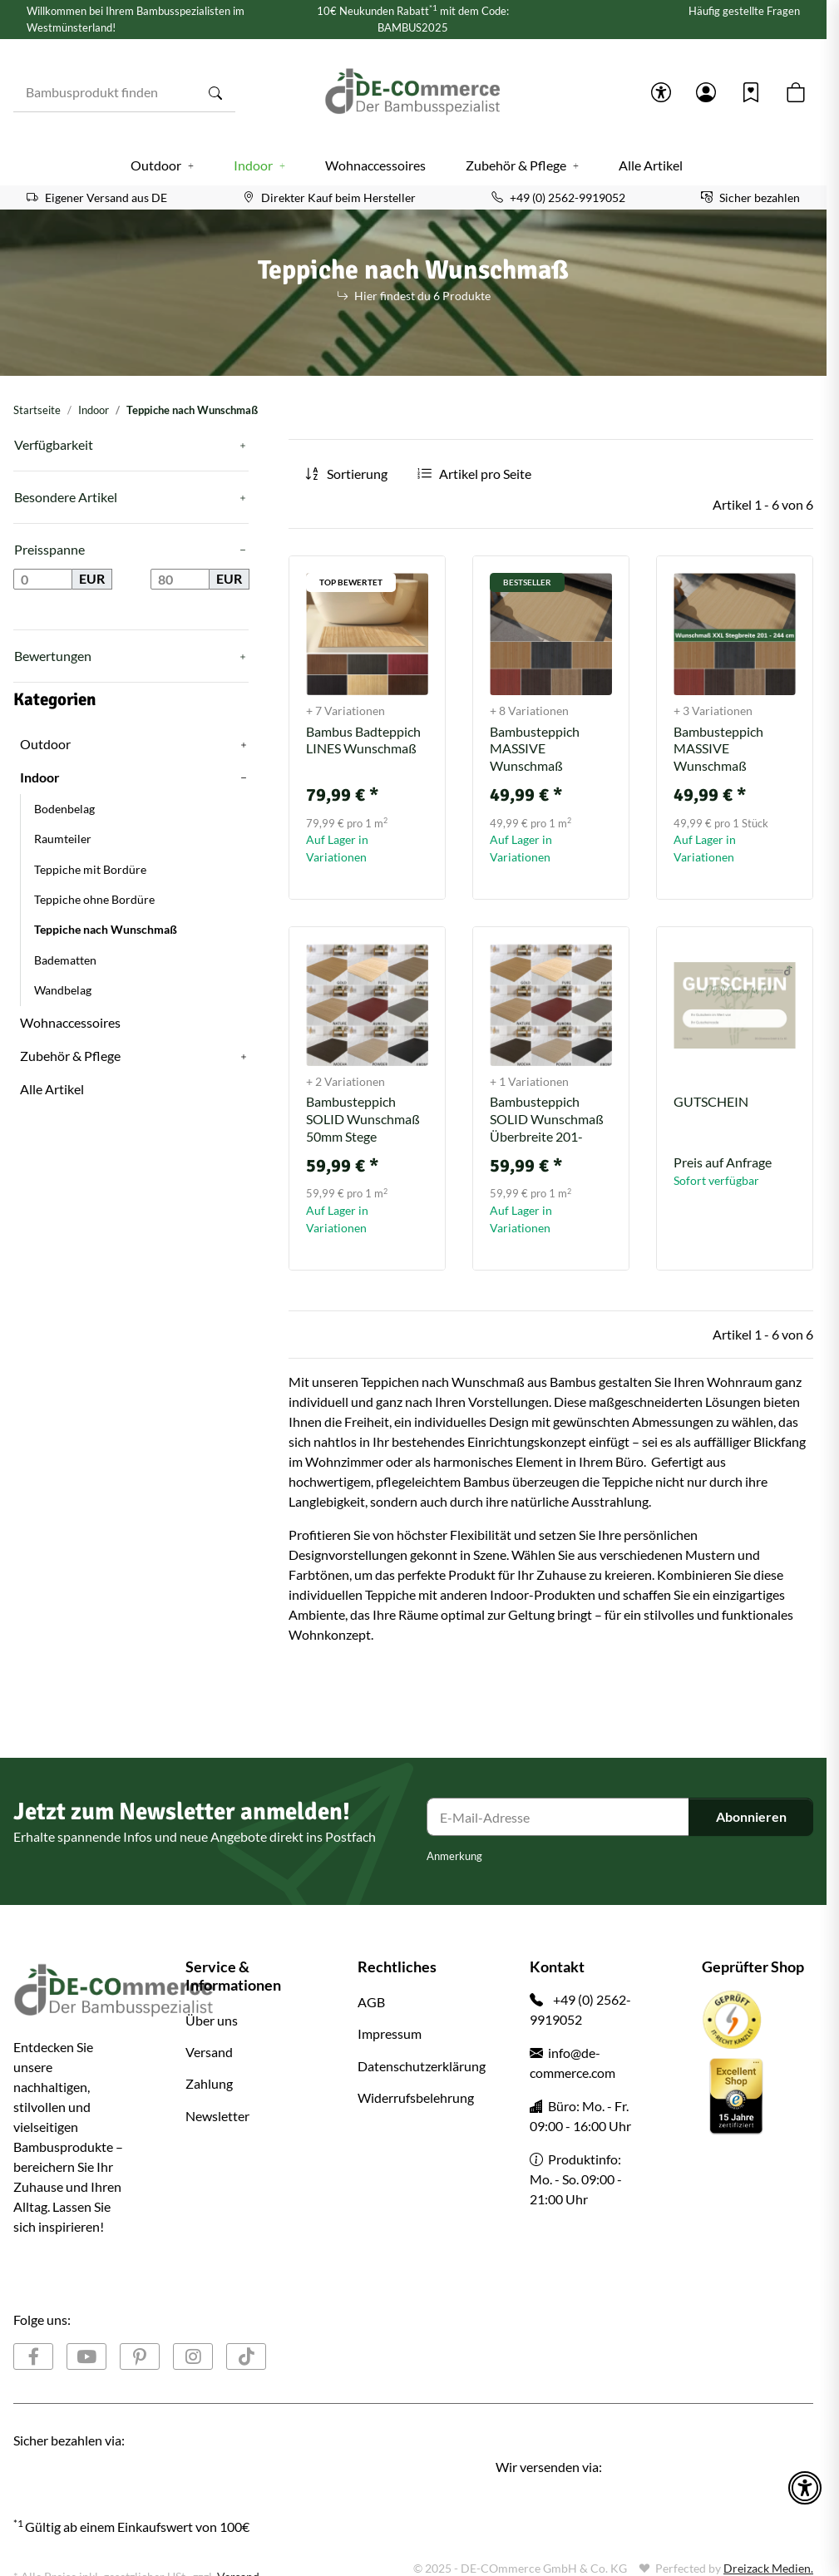  I want to click on Alle Artikel, so click(52, 1089).